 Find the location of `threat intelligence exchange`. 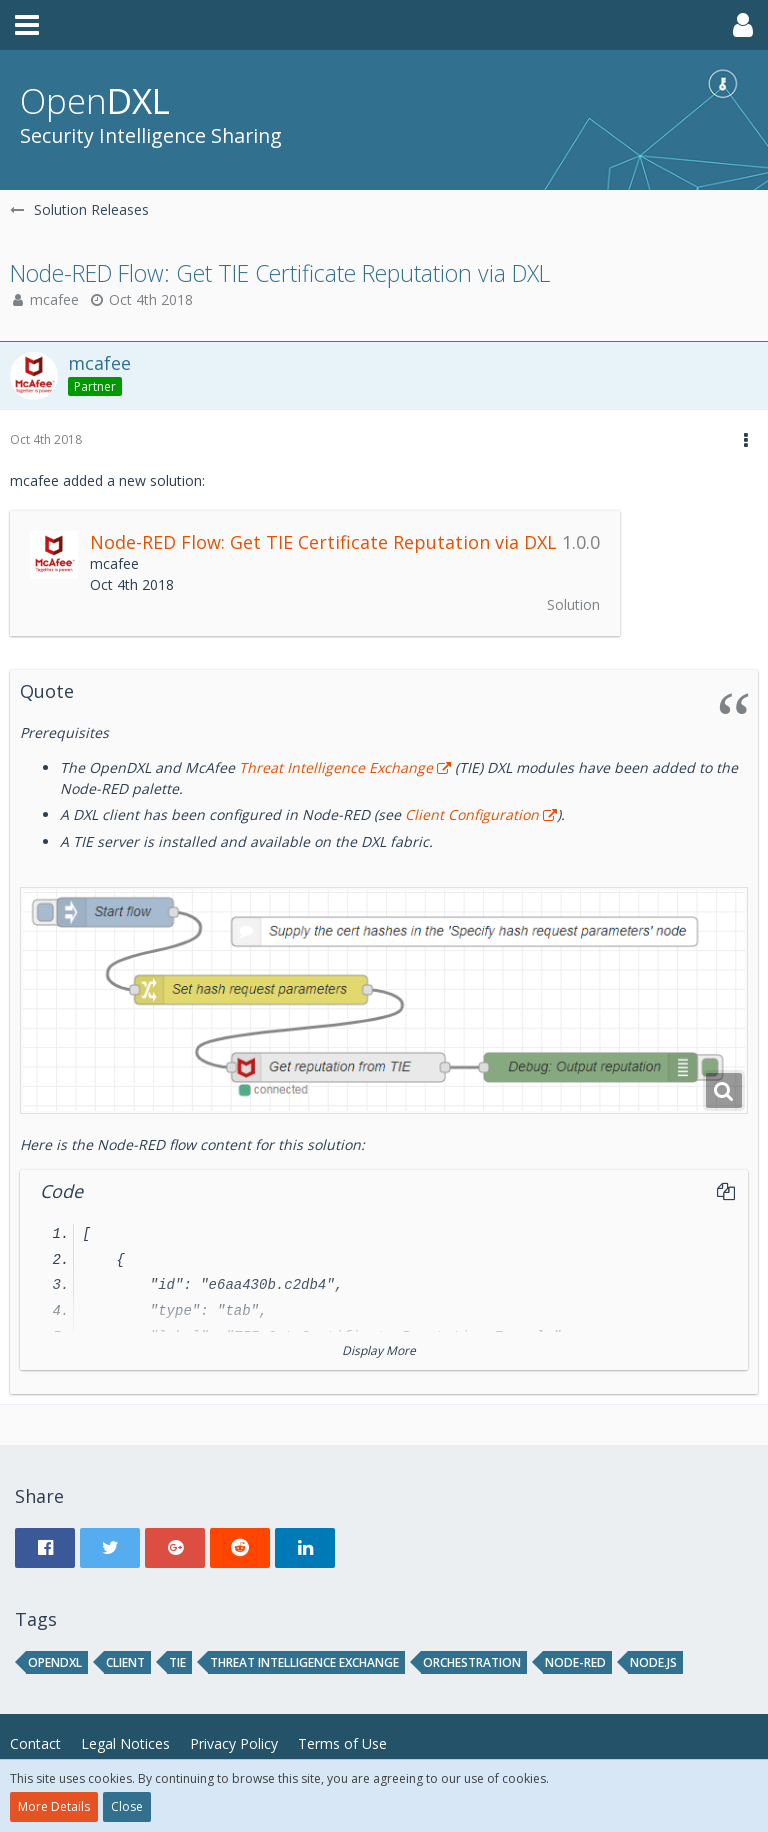

threat intelligence exchange is located at coordinates (304, 1662).